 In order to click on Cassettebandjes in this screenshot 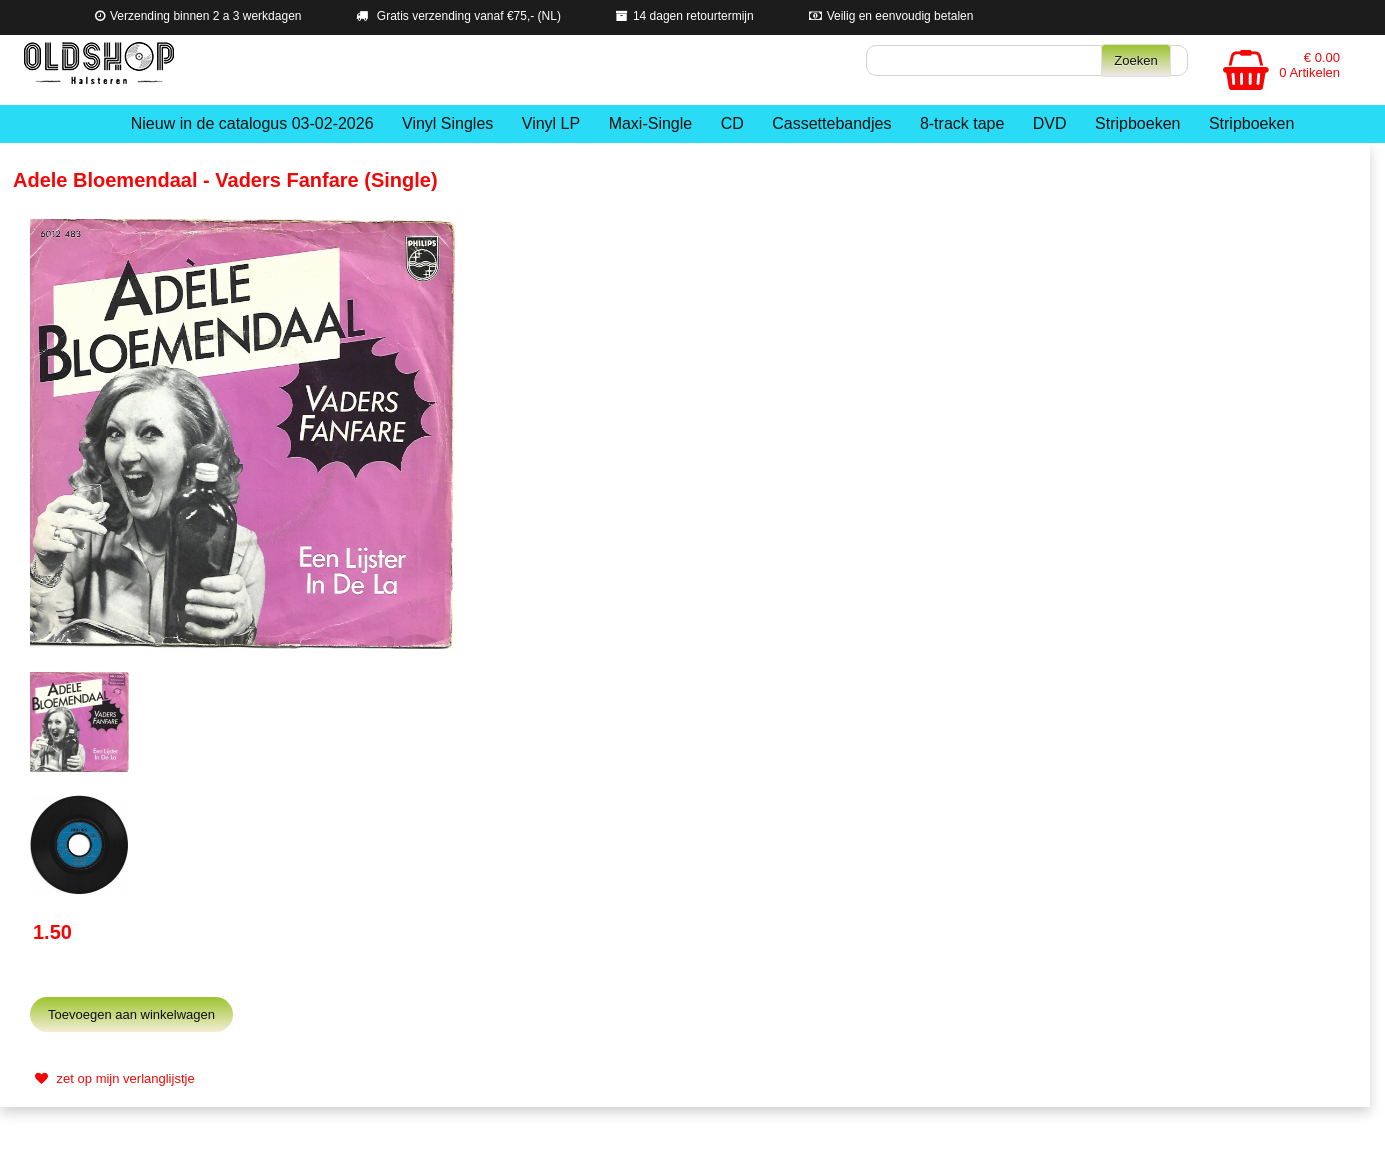, I will do `click(831, 123)`.